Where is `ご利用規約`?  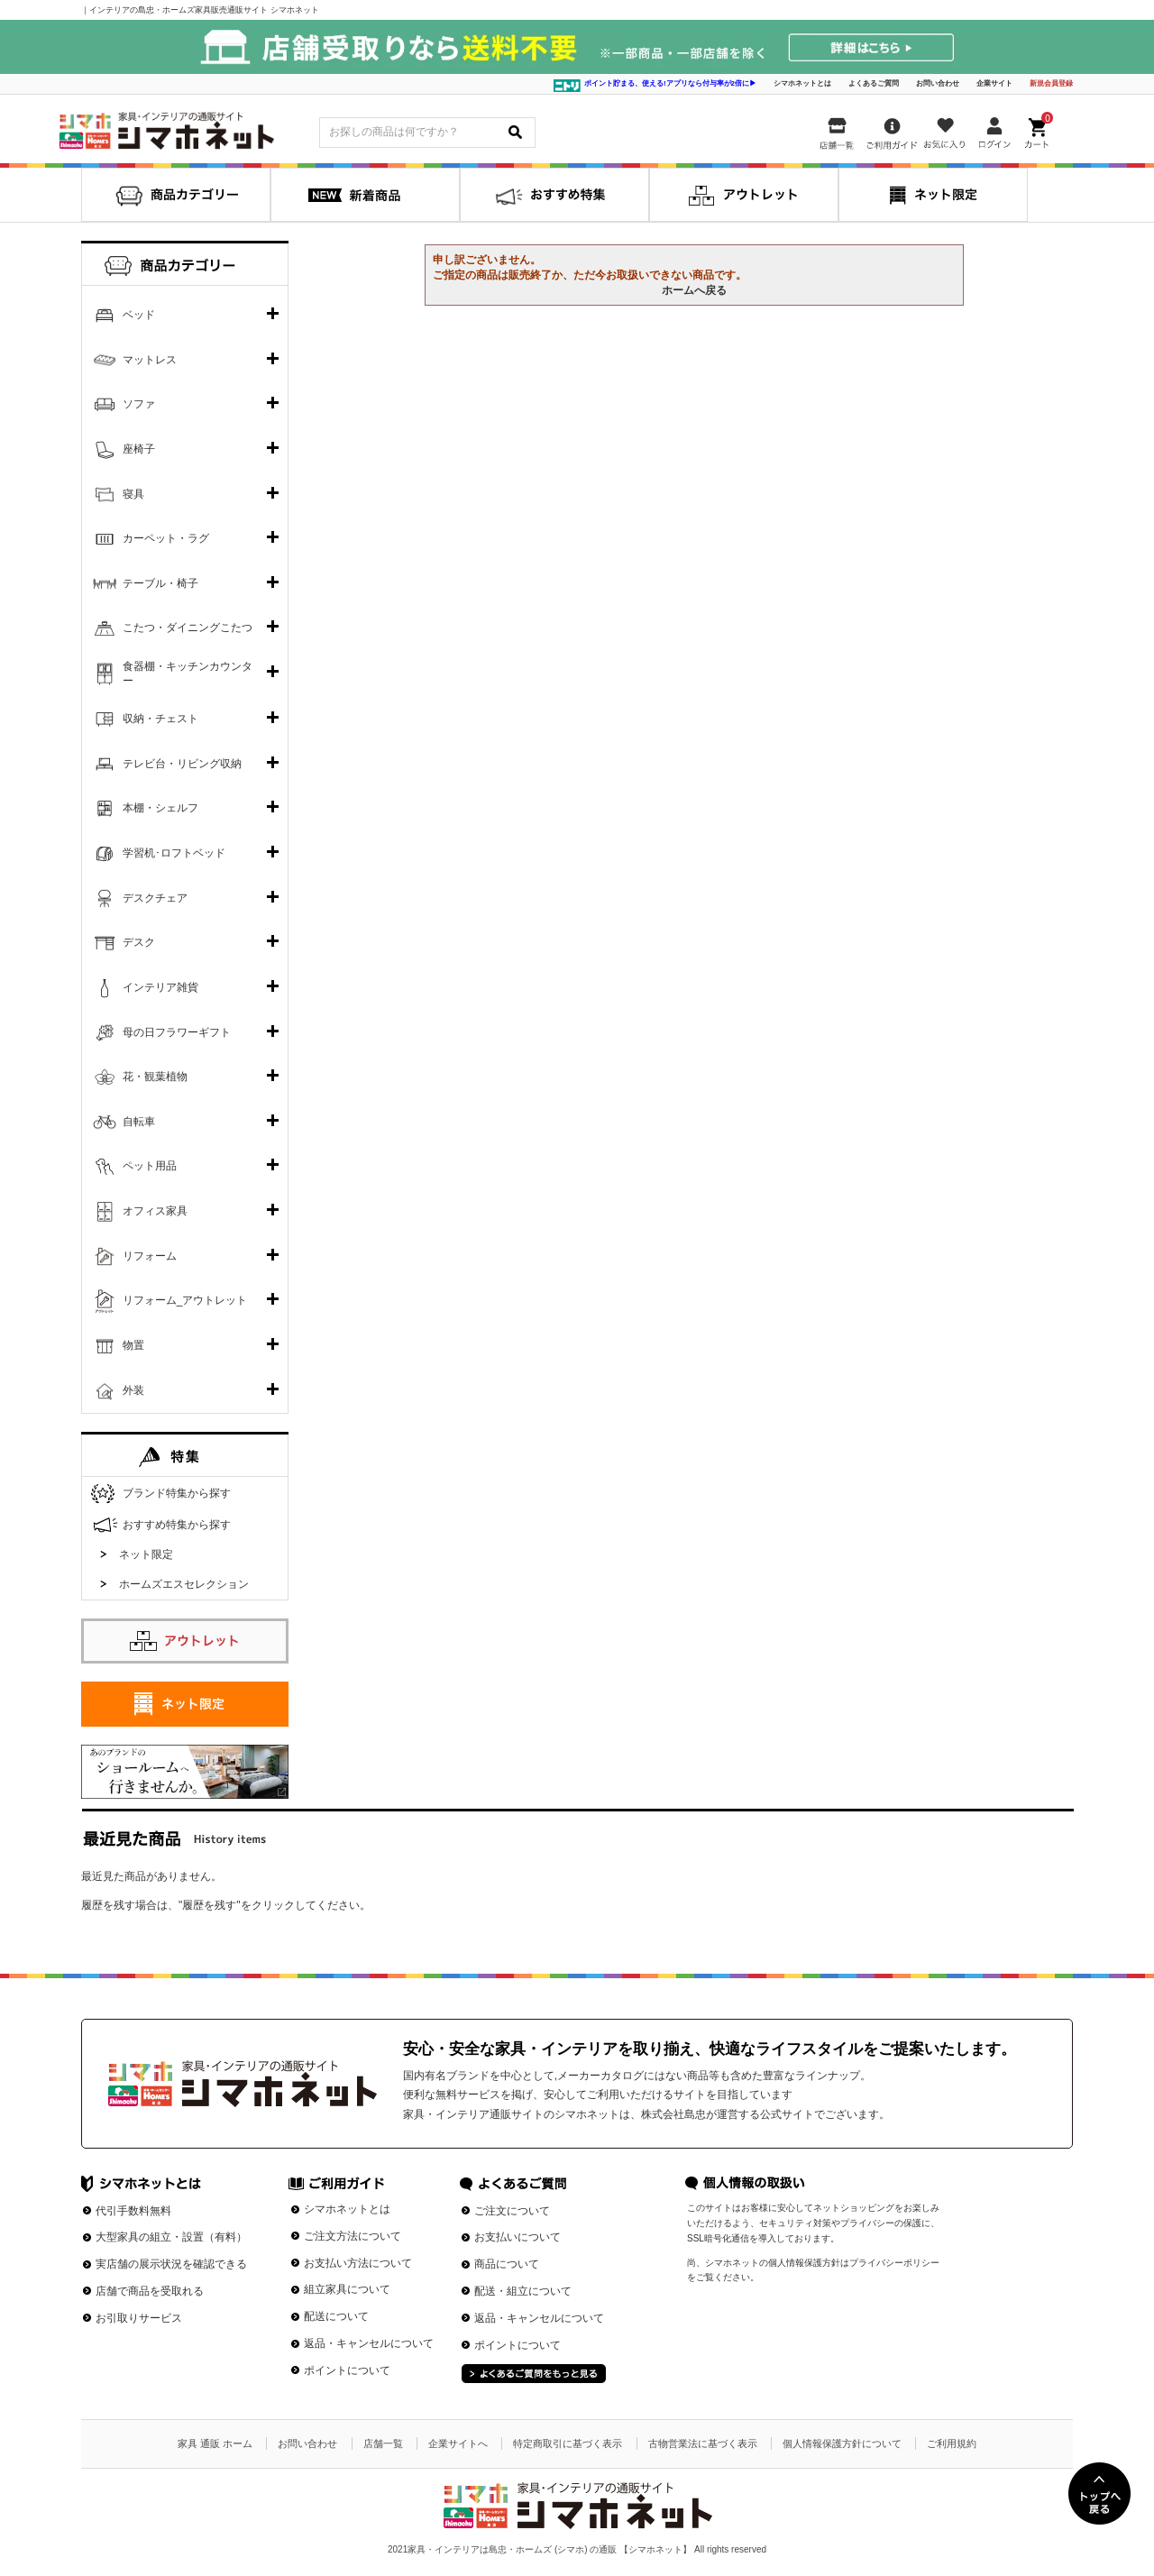
ご利用規約 is located at coordinates (951, 2443).